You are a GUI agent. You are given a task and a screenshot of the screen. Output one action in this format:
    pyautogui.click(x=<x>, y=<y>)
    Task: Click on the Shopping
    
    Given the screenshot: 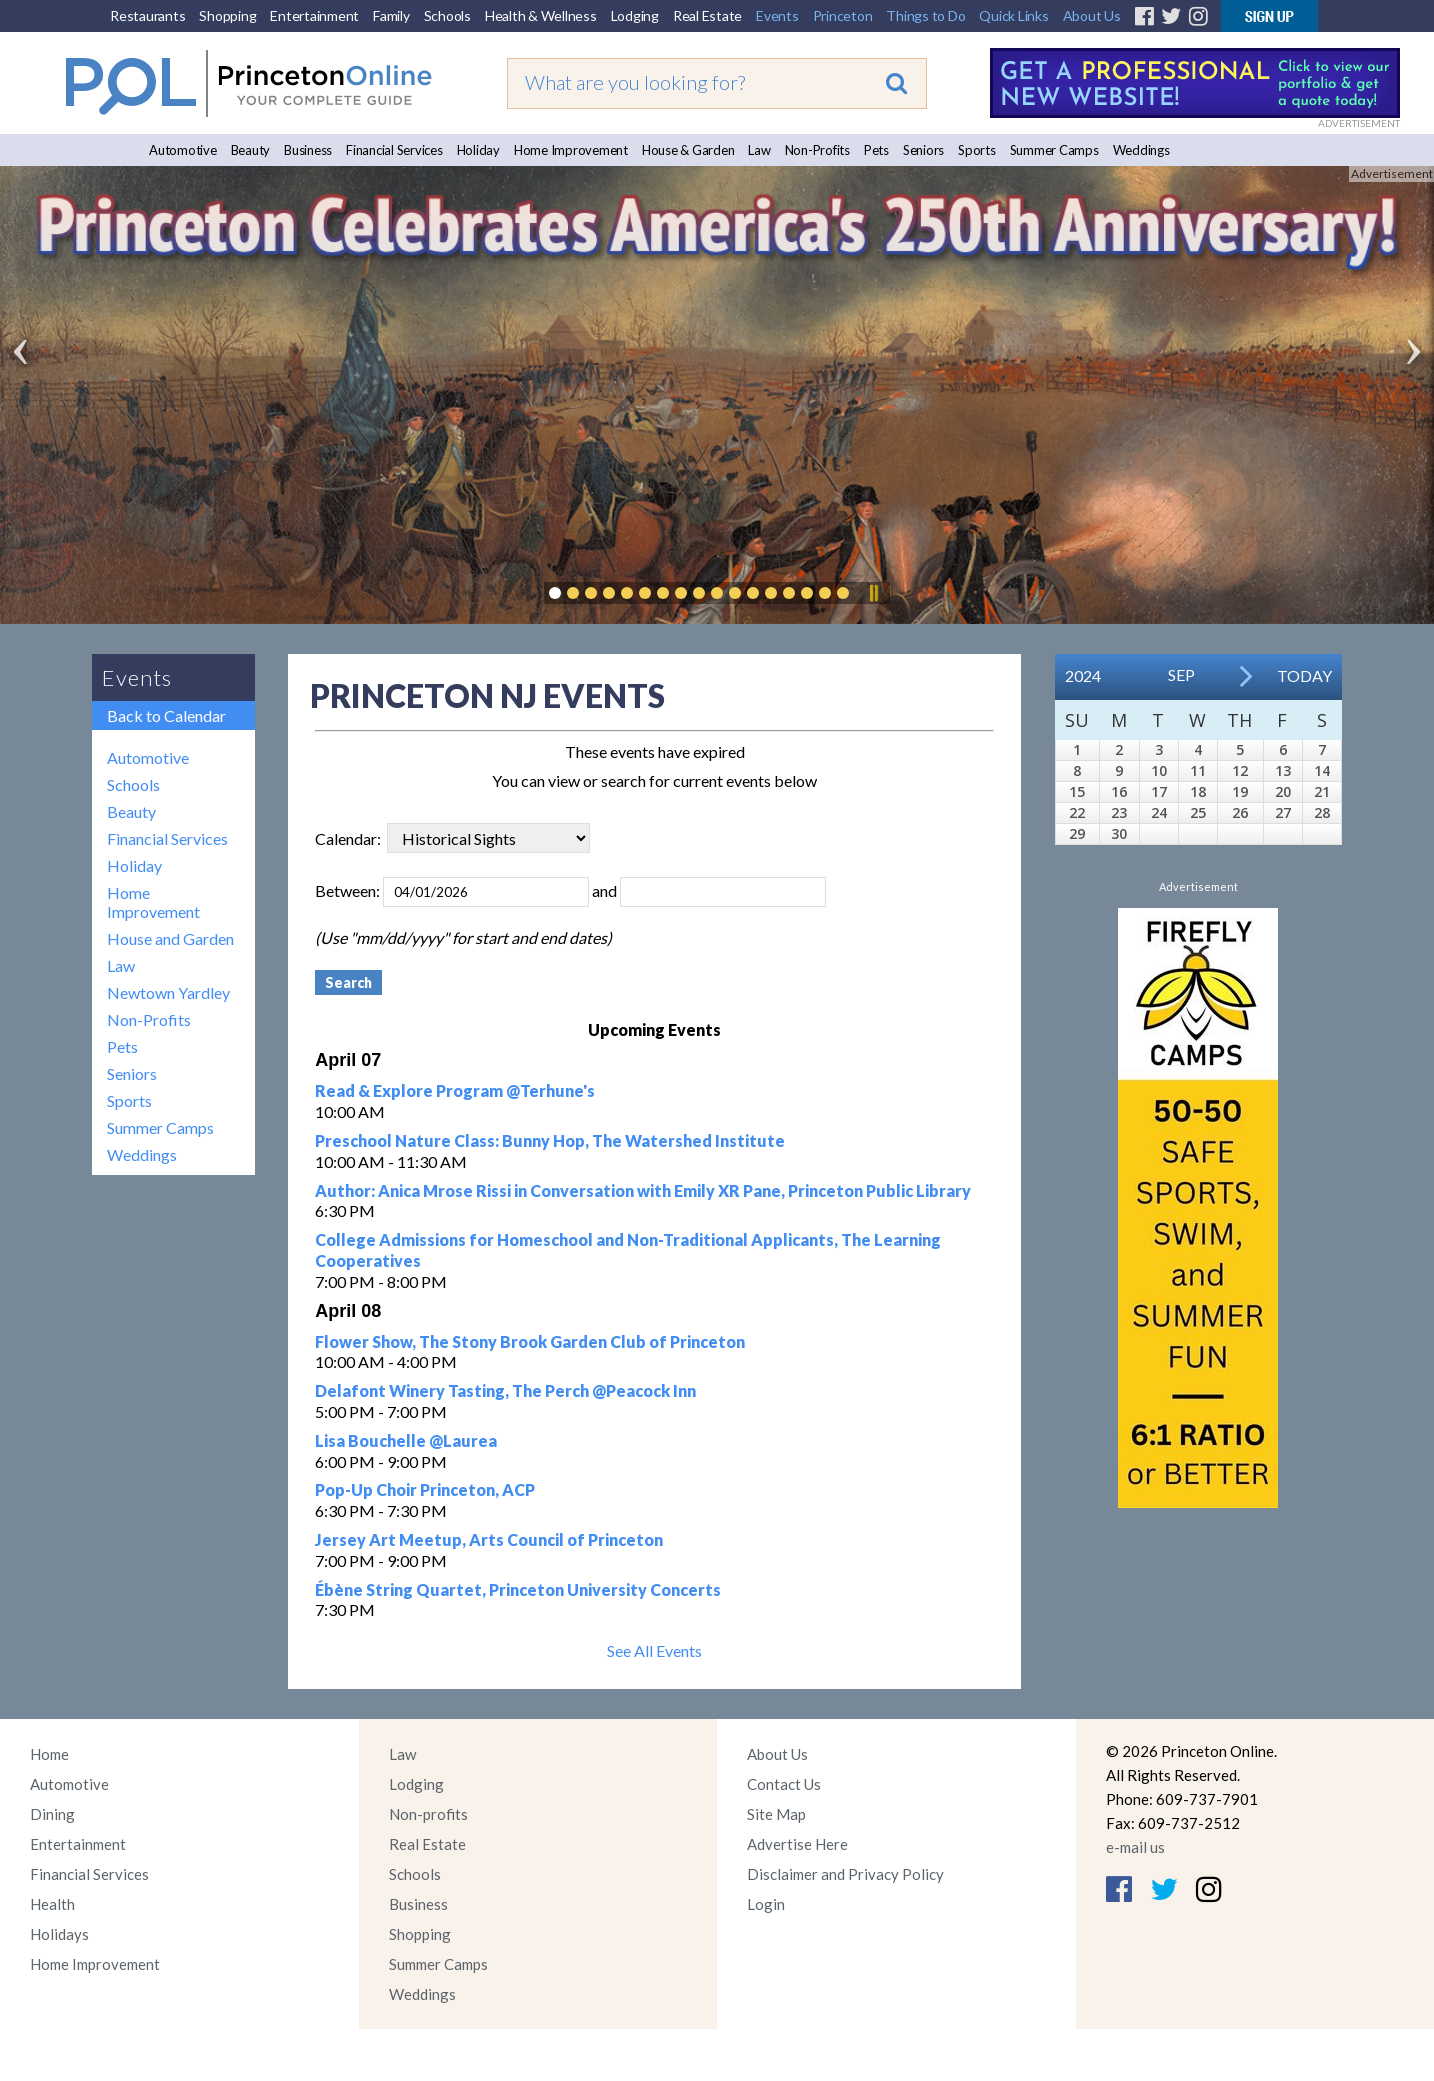 What is the action you would take?
    pyautogui.click(x=227, y=15)
    